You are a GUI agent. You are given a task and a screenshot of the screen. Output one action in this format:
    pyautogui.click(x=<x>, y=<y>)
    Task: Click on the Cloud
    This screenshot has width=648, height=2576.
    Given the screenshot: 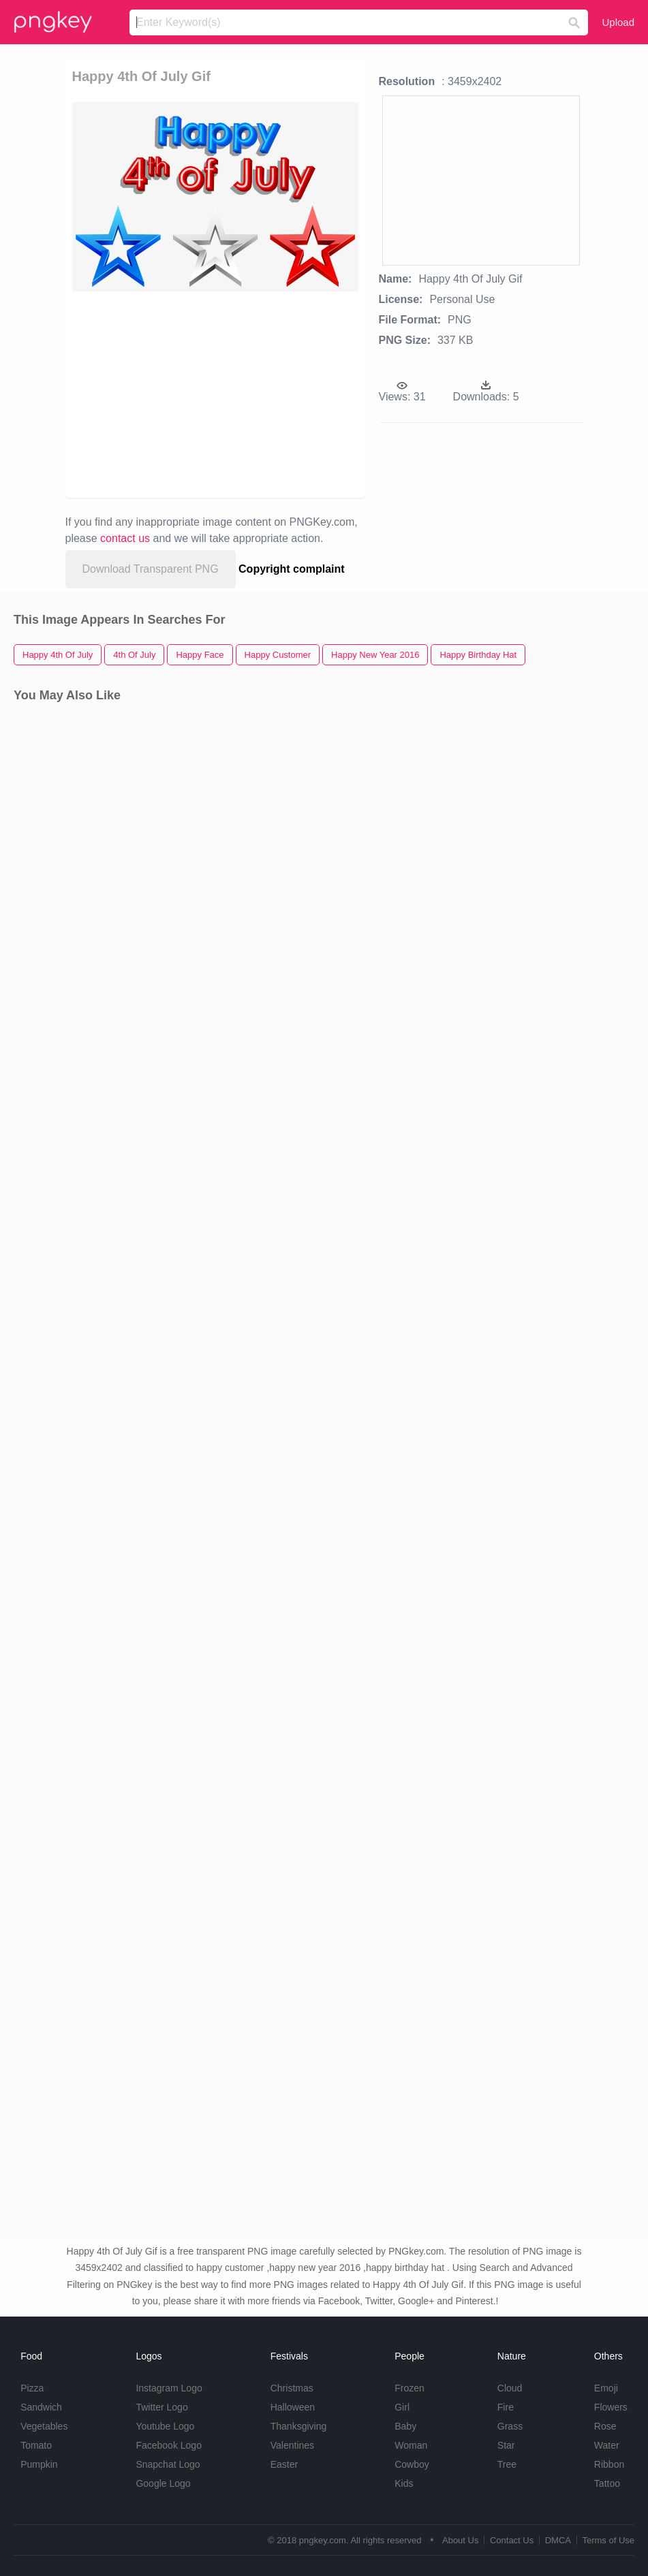 What is the action you would take?
    pyautogui.click(x=510, y=2388)
    